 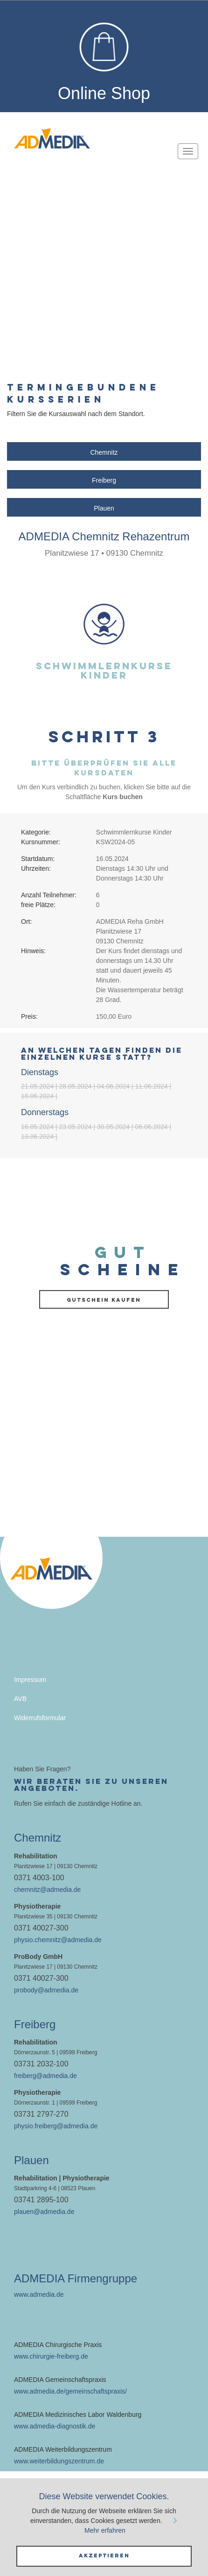 What do you see at coordinates (104, 2555) in the screenshot?
I see `Akzeptieren` at bounding box center [104, 2555].